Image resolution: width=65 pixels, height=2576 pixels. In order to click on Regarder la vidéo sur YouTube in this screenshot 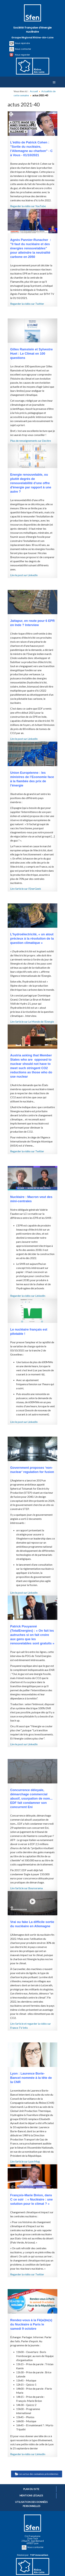, I will do `click(28, 206)`.